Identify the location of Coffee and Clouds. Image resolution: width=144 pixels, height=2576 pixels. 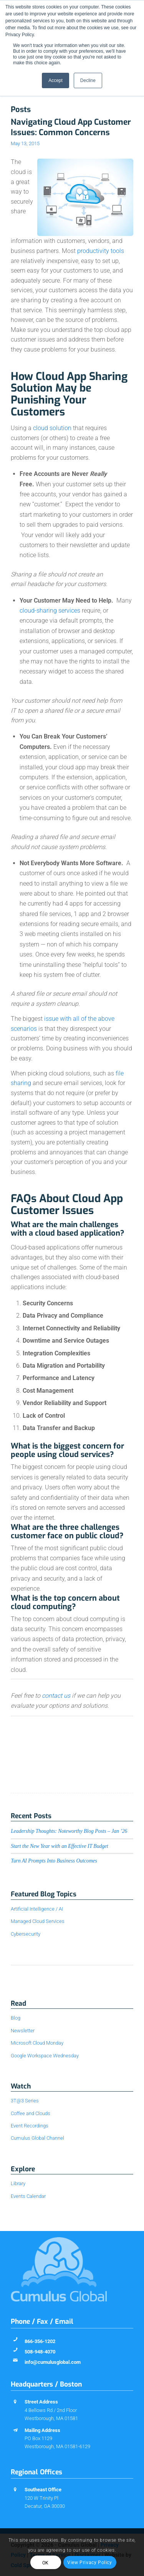
(30, 2113).